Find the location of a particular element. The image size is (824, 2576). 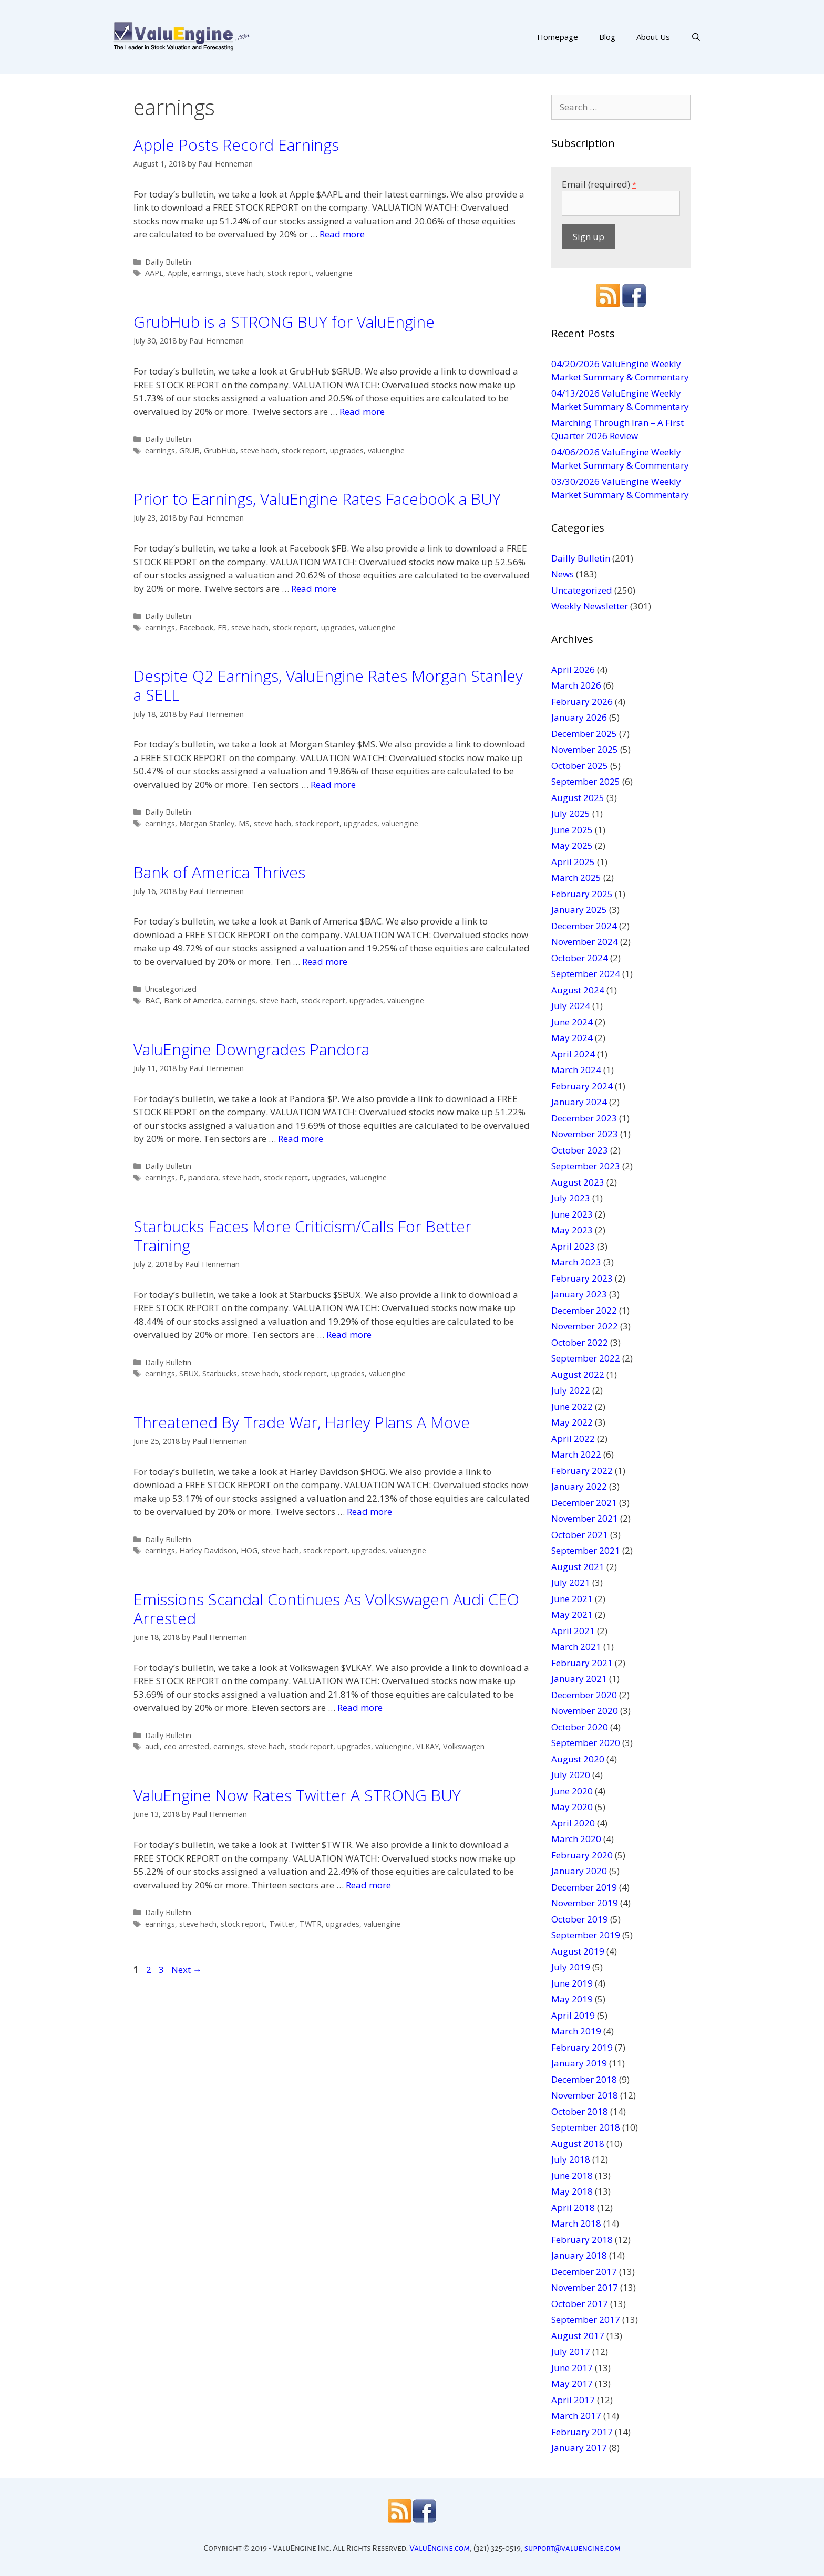

TWTR is located at coordinates (311, 1924).